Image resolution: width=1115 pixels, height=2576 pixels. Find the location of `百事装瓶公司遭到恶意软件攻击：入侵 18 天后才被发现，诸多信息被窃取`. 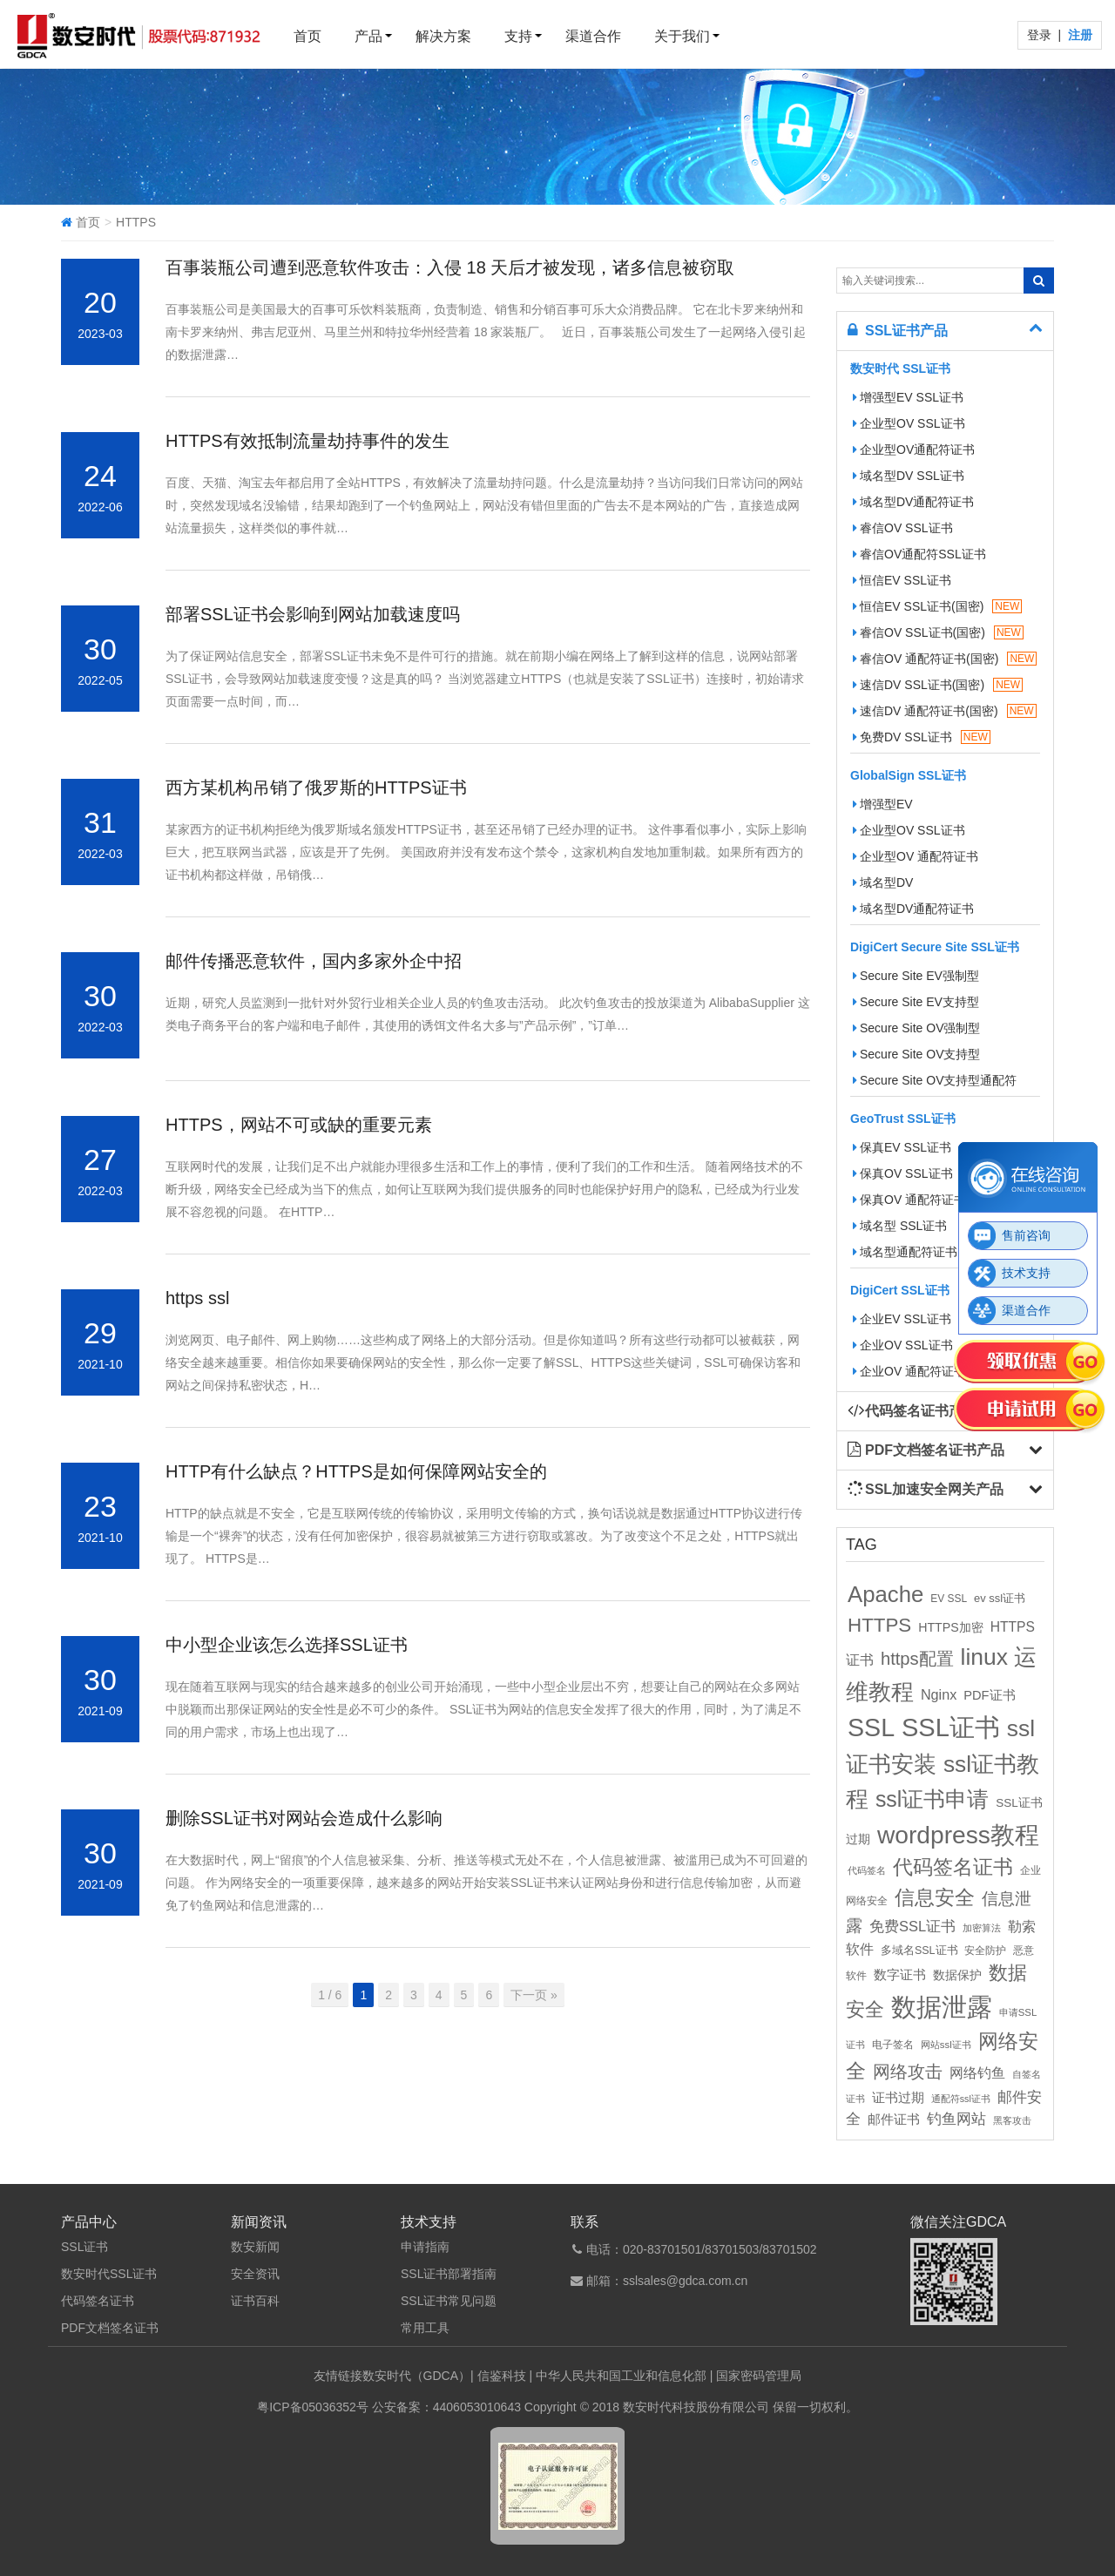

百事装瓶公司遭到恶意软件攻击：入侵 18 天后才被发现，诸多信息被窃取 is located at coordinates (450, 267).